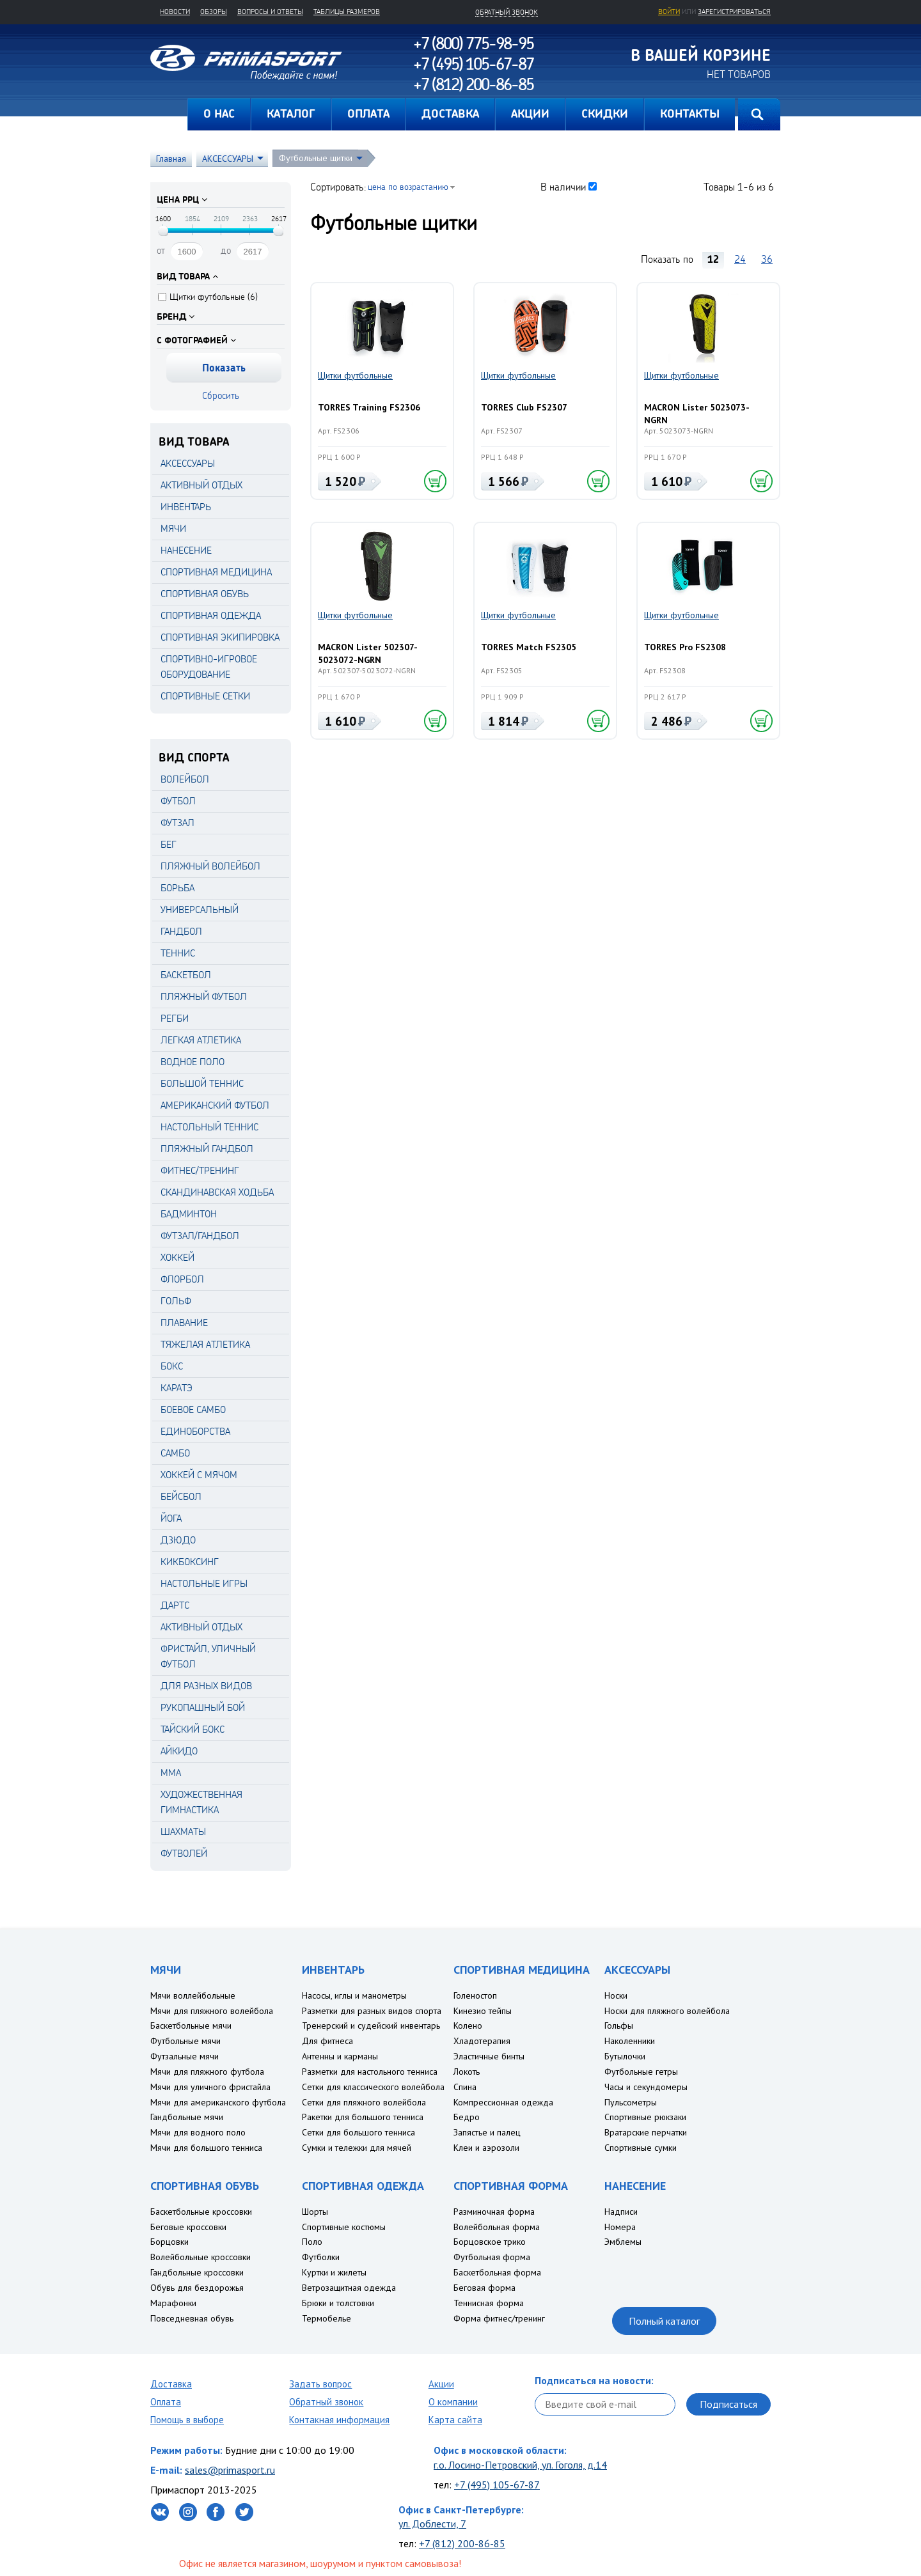  Describe the element at coordinates (203, 1707) in the screenshot. I see `Рукопашный бой` at that location.